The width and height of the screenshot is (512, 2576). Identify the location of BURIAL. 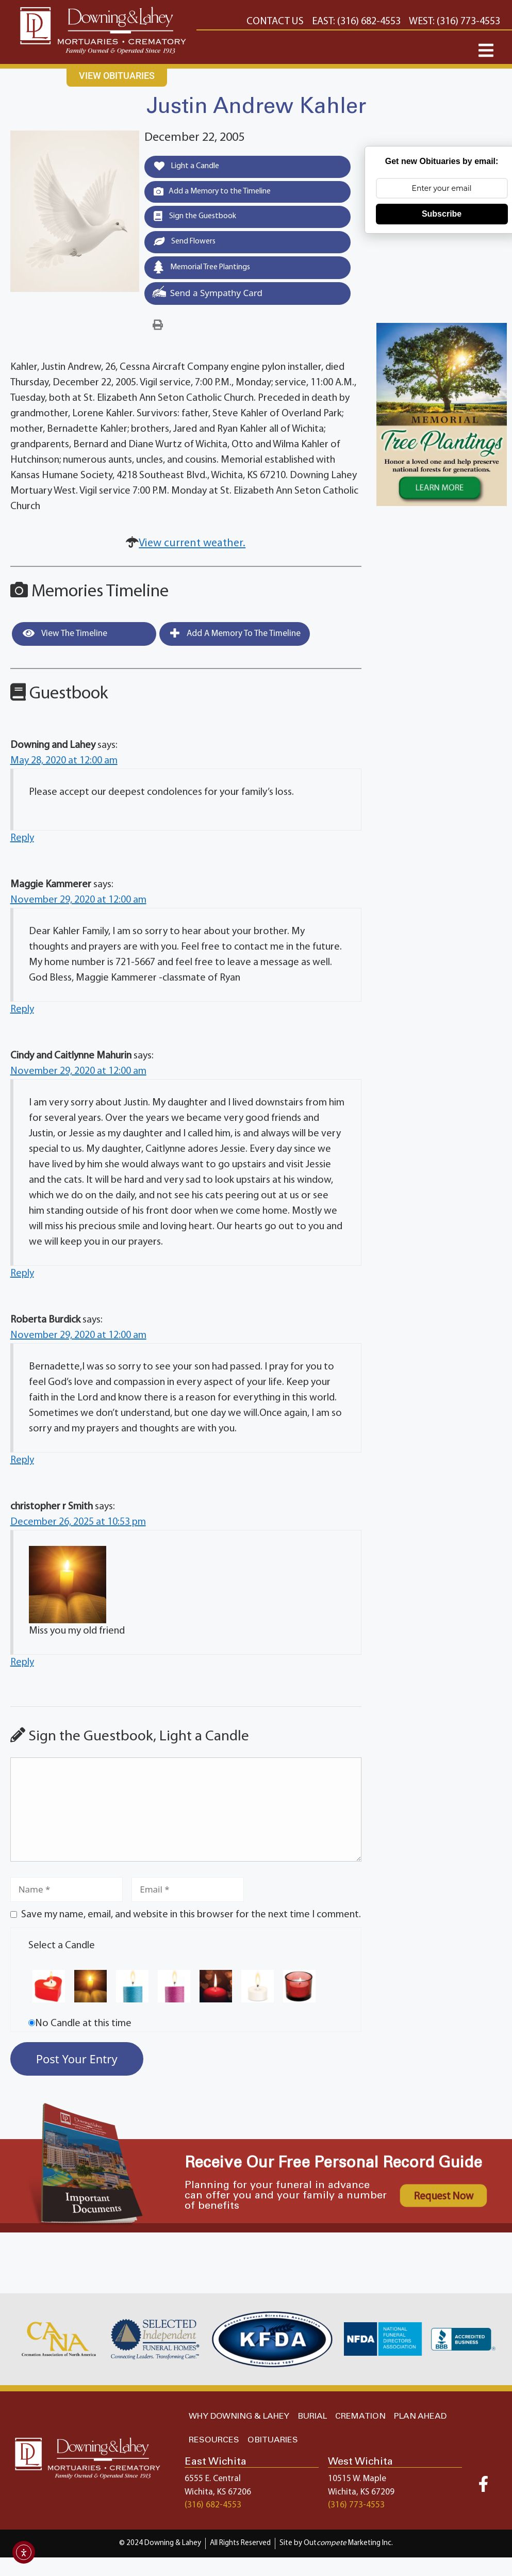
(312, 2420).